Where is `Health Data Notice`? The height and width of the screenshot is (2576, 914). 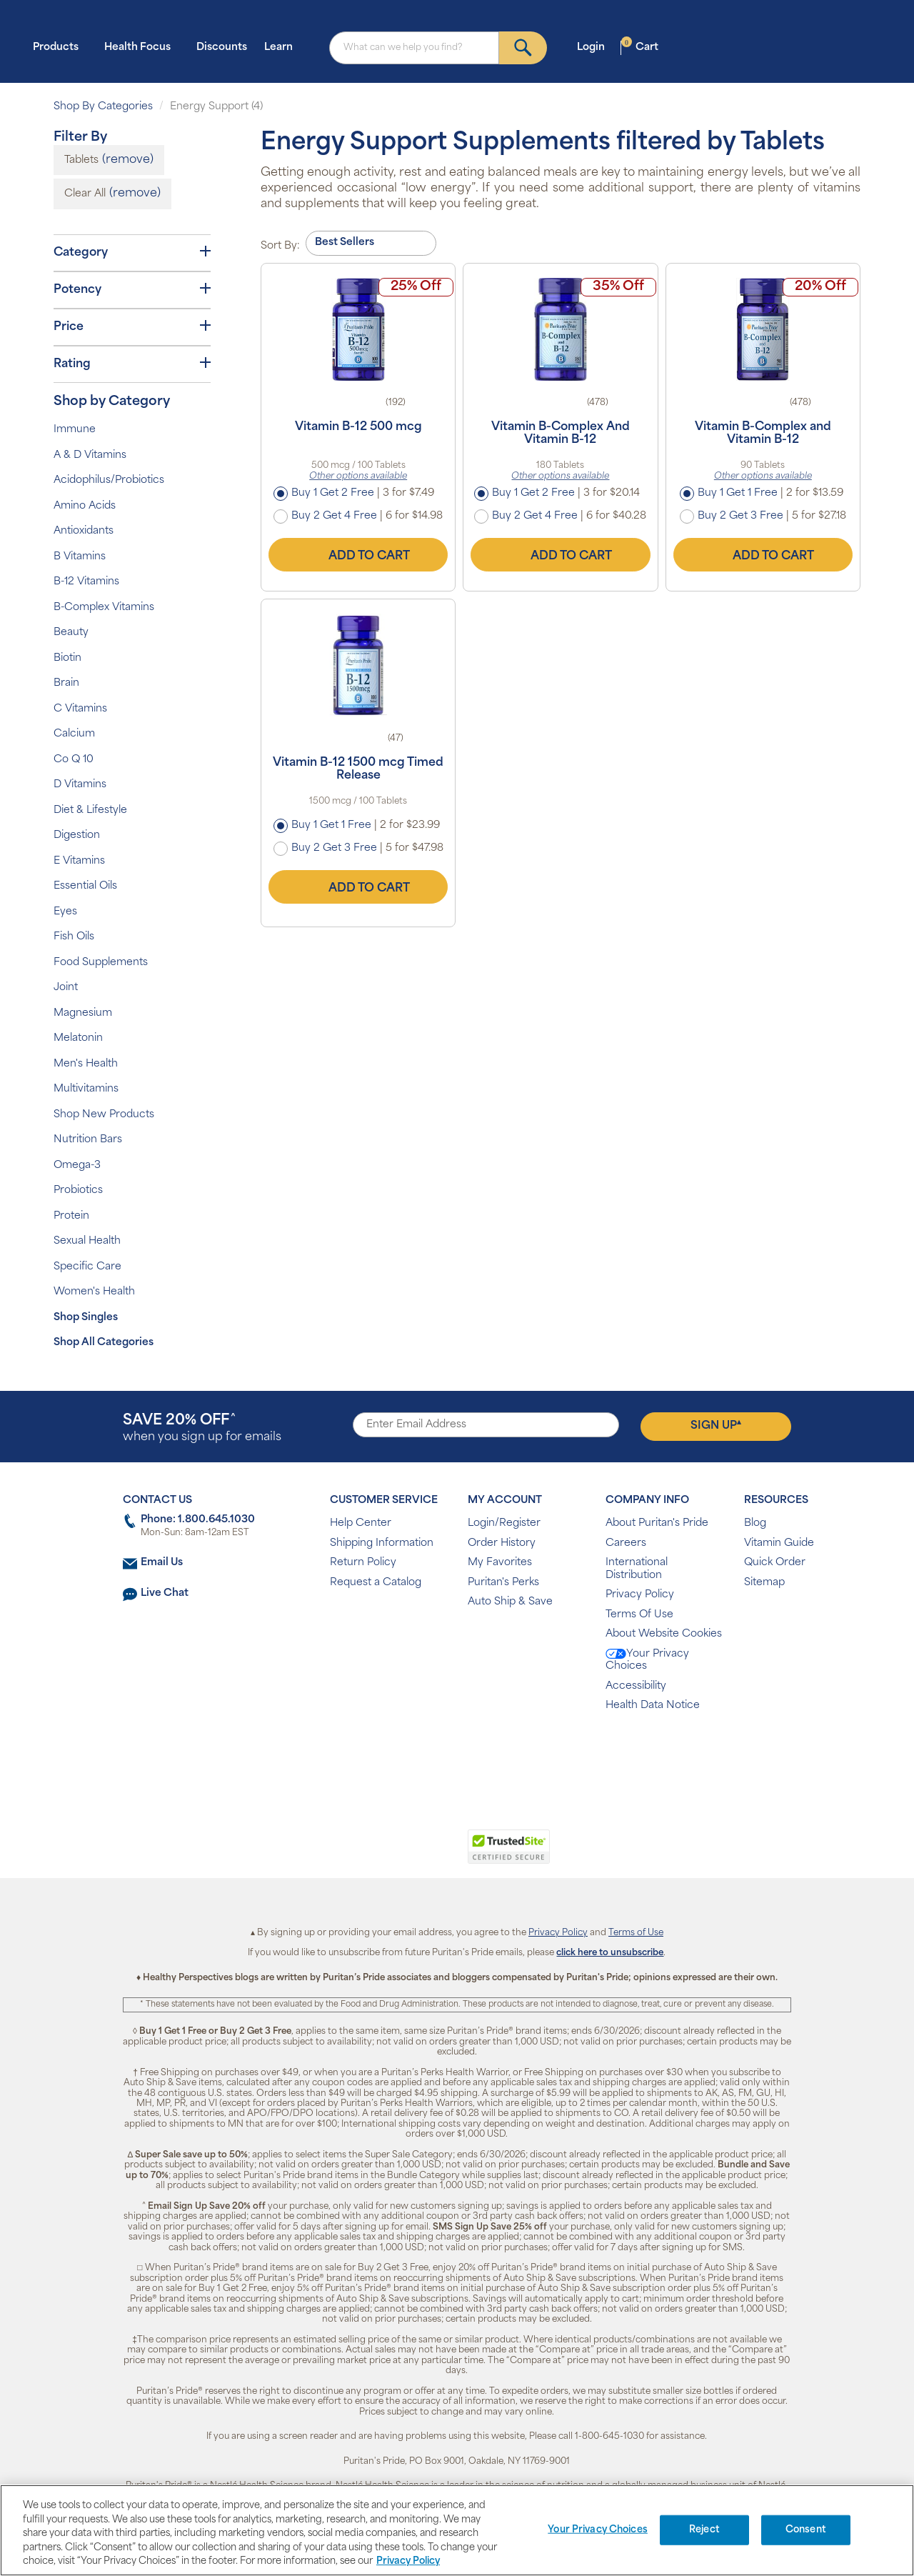
Health Data Notice is located at coordinates (653, 1705).